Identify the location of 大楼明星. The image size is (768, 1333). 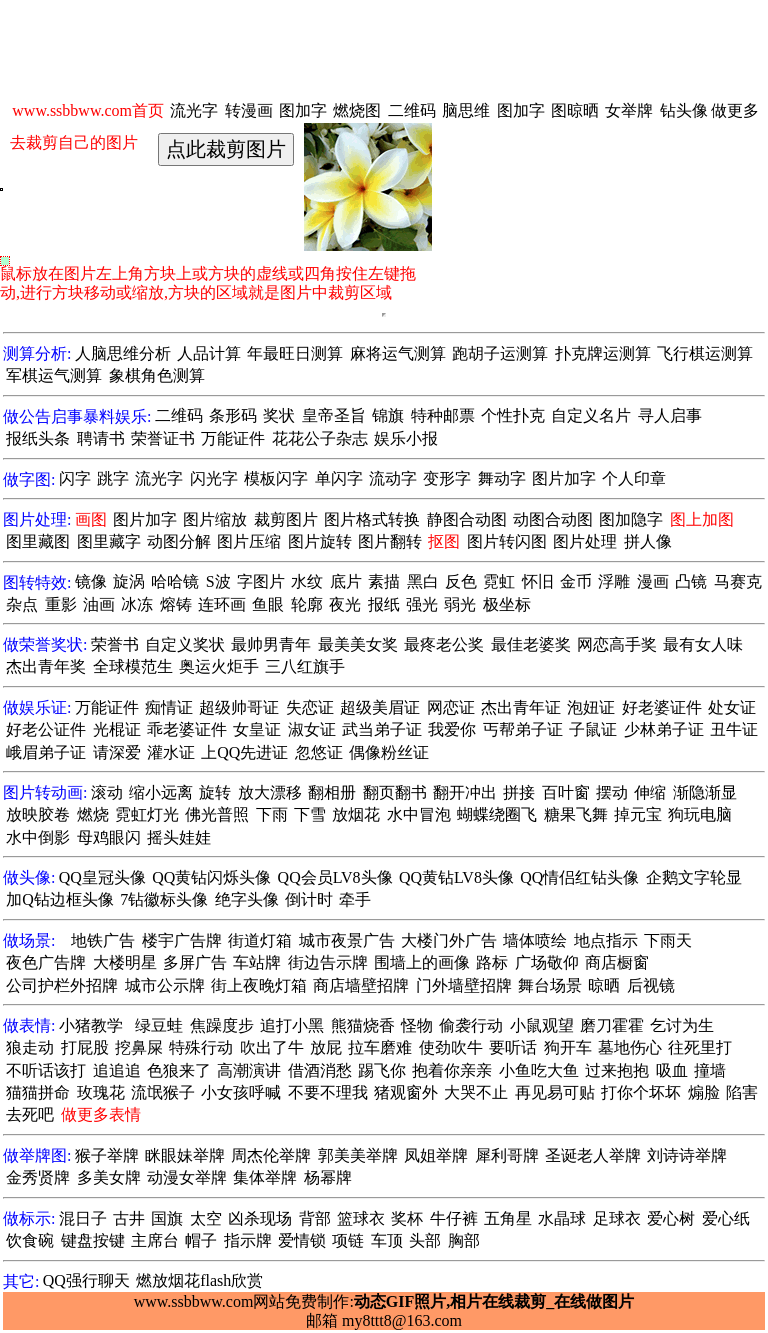
(125, 962).